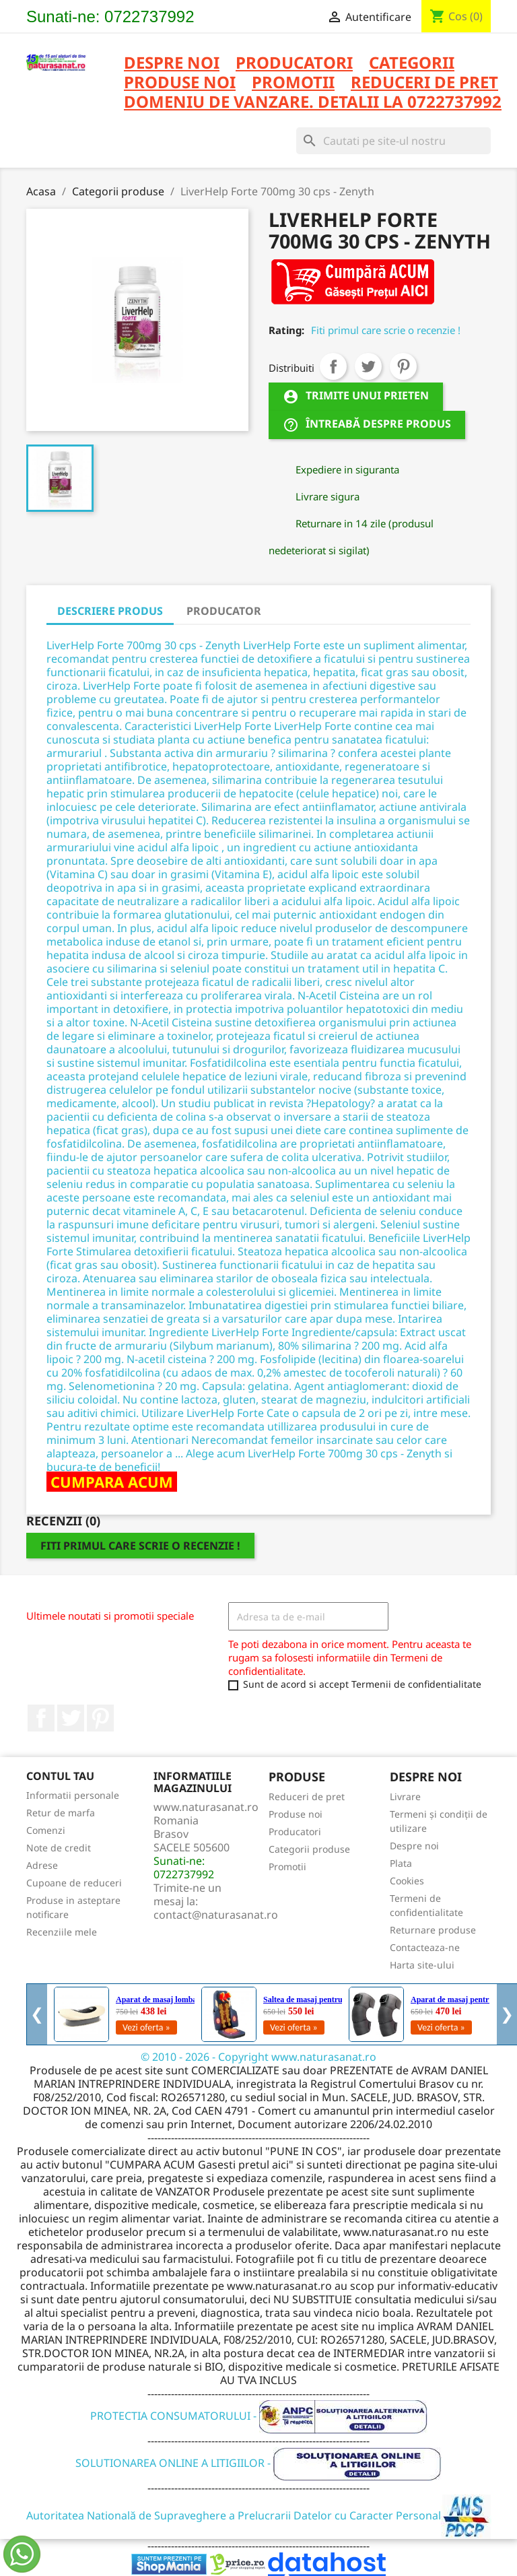 Image resolution: width=517 pixels, height=2576 pixels. What do you see at coordinates (433, 1929) in the screenshot?
I see `Returnare produse` at bounding box center [433, 1929].